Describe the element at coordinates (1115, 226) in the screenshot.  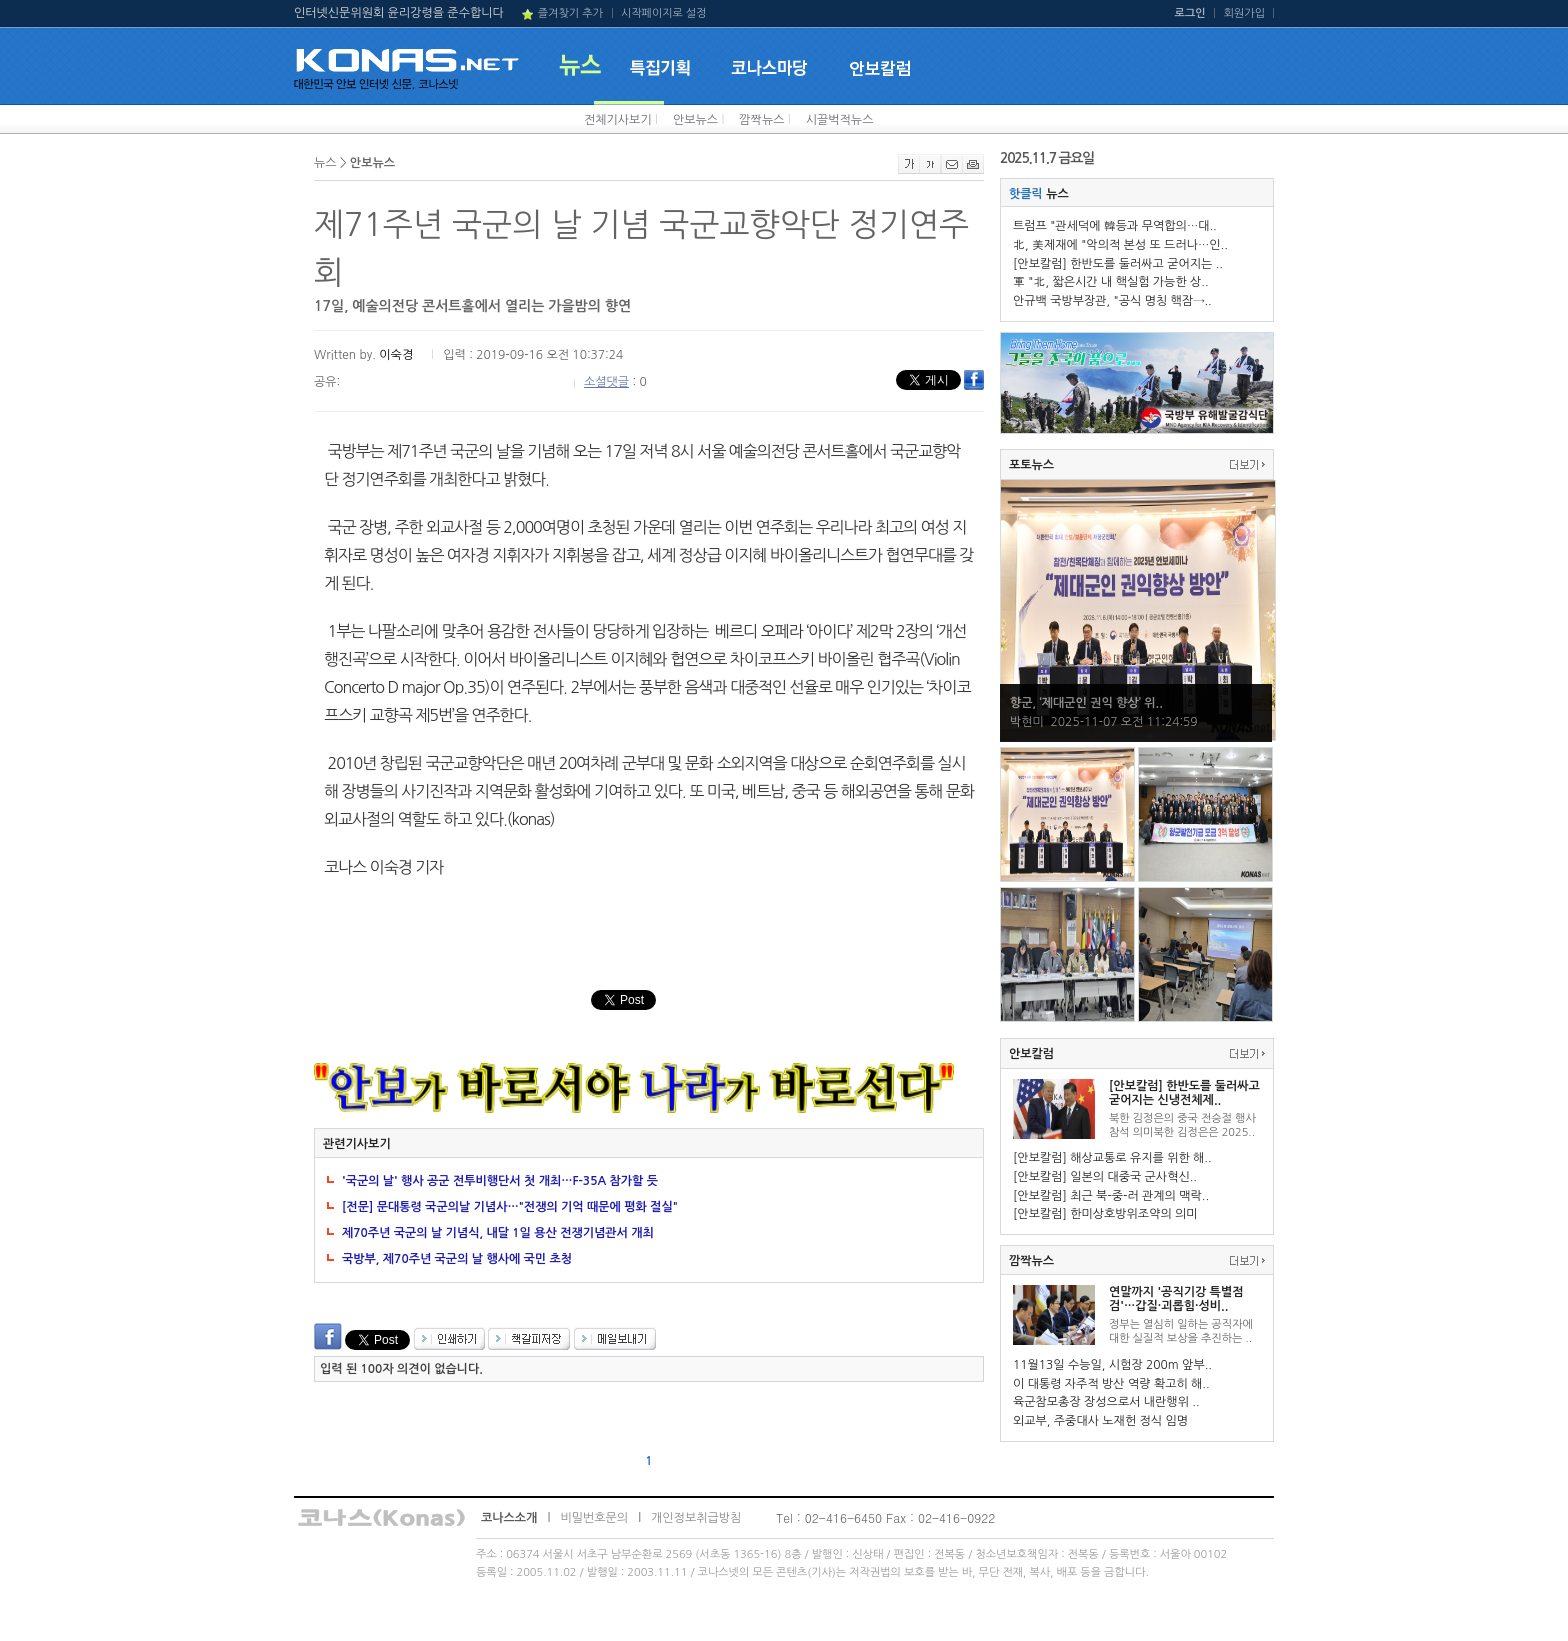
I see `트럼프 "관세덕에 韓등과 무역합의…대..` at that location.